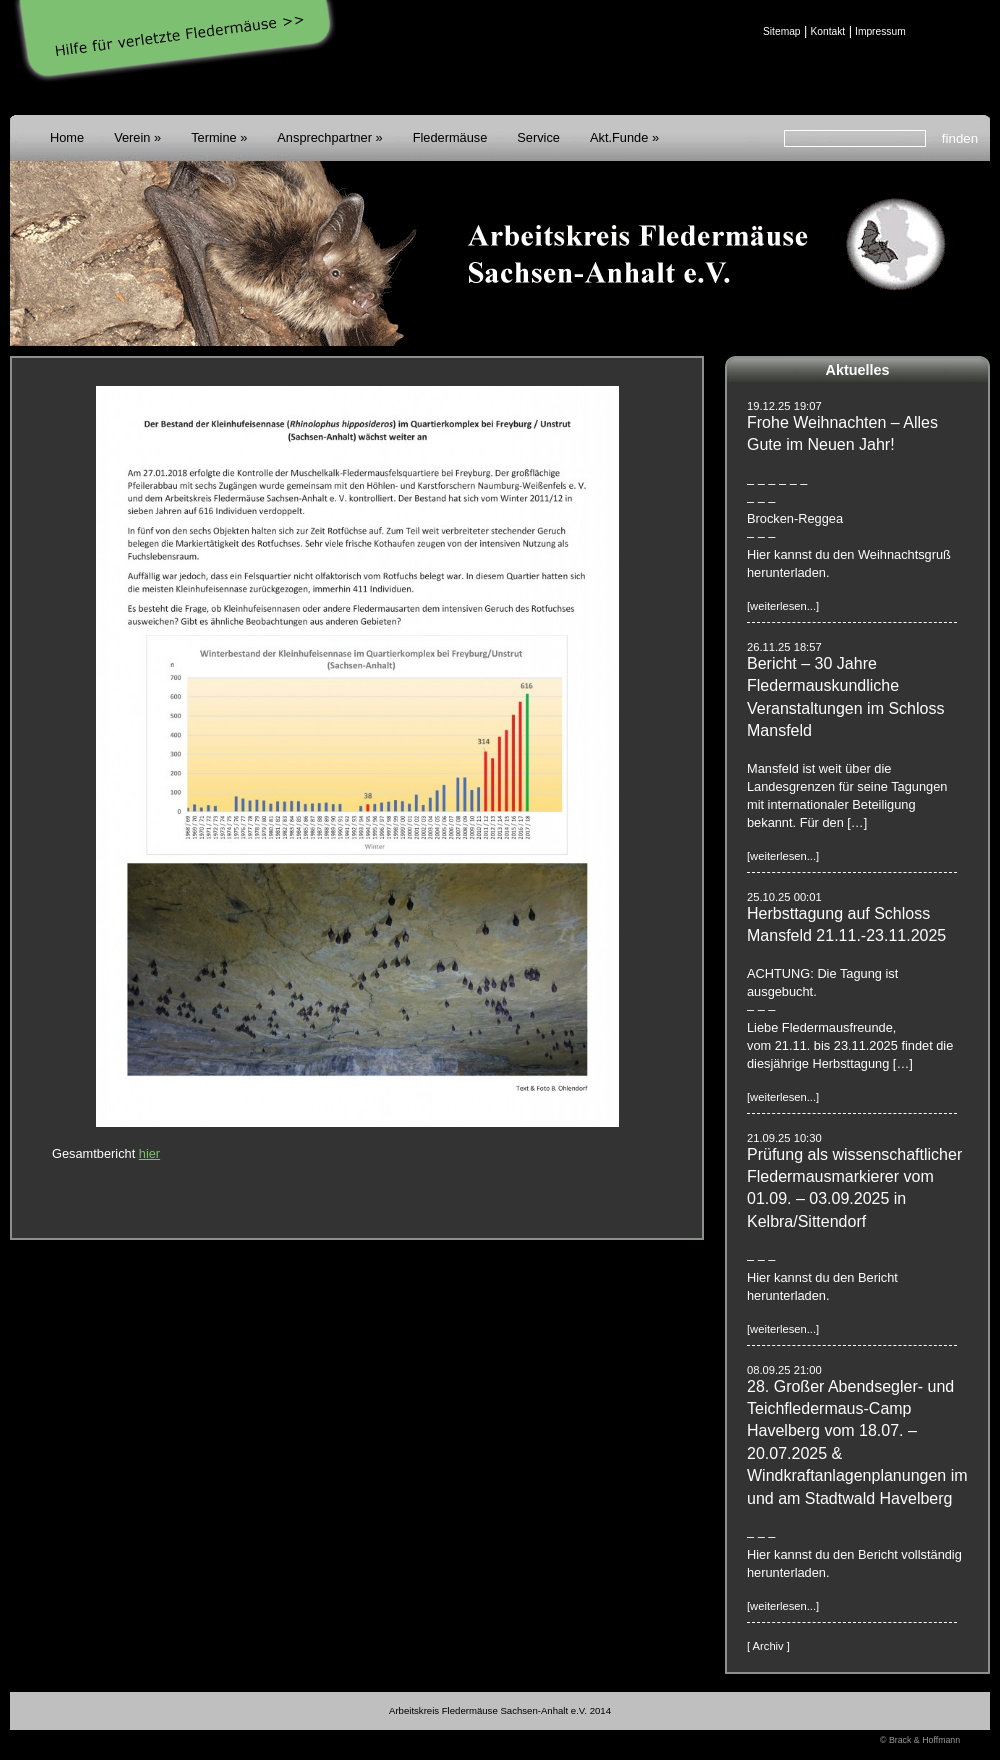 Image resolution: width=1000 pixels, height=1760 pixels. What do you see at coordinates (149, 1153) in the screenshot?
I see `hier` at bounding box center [149, 1153].